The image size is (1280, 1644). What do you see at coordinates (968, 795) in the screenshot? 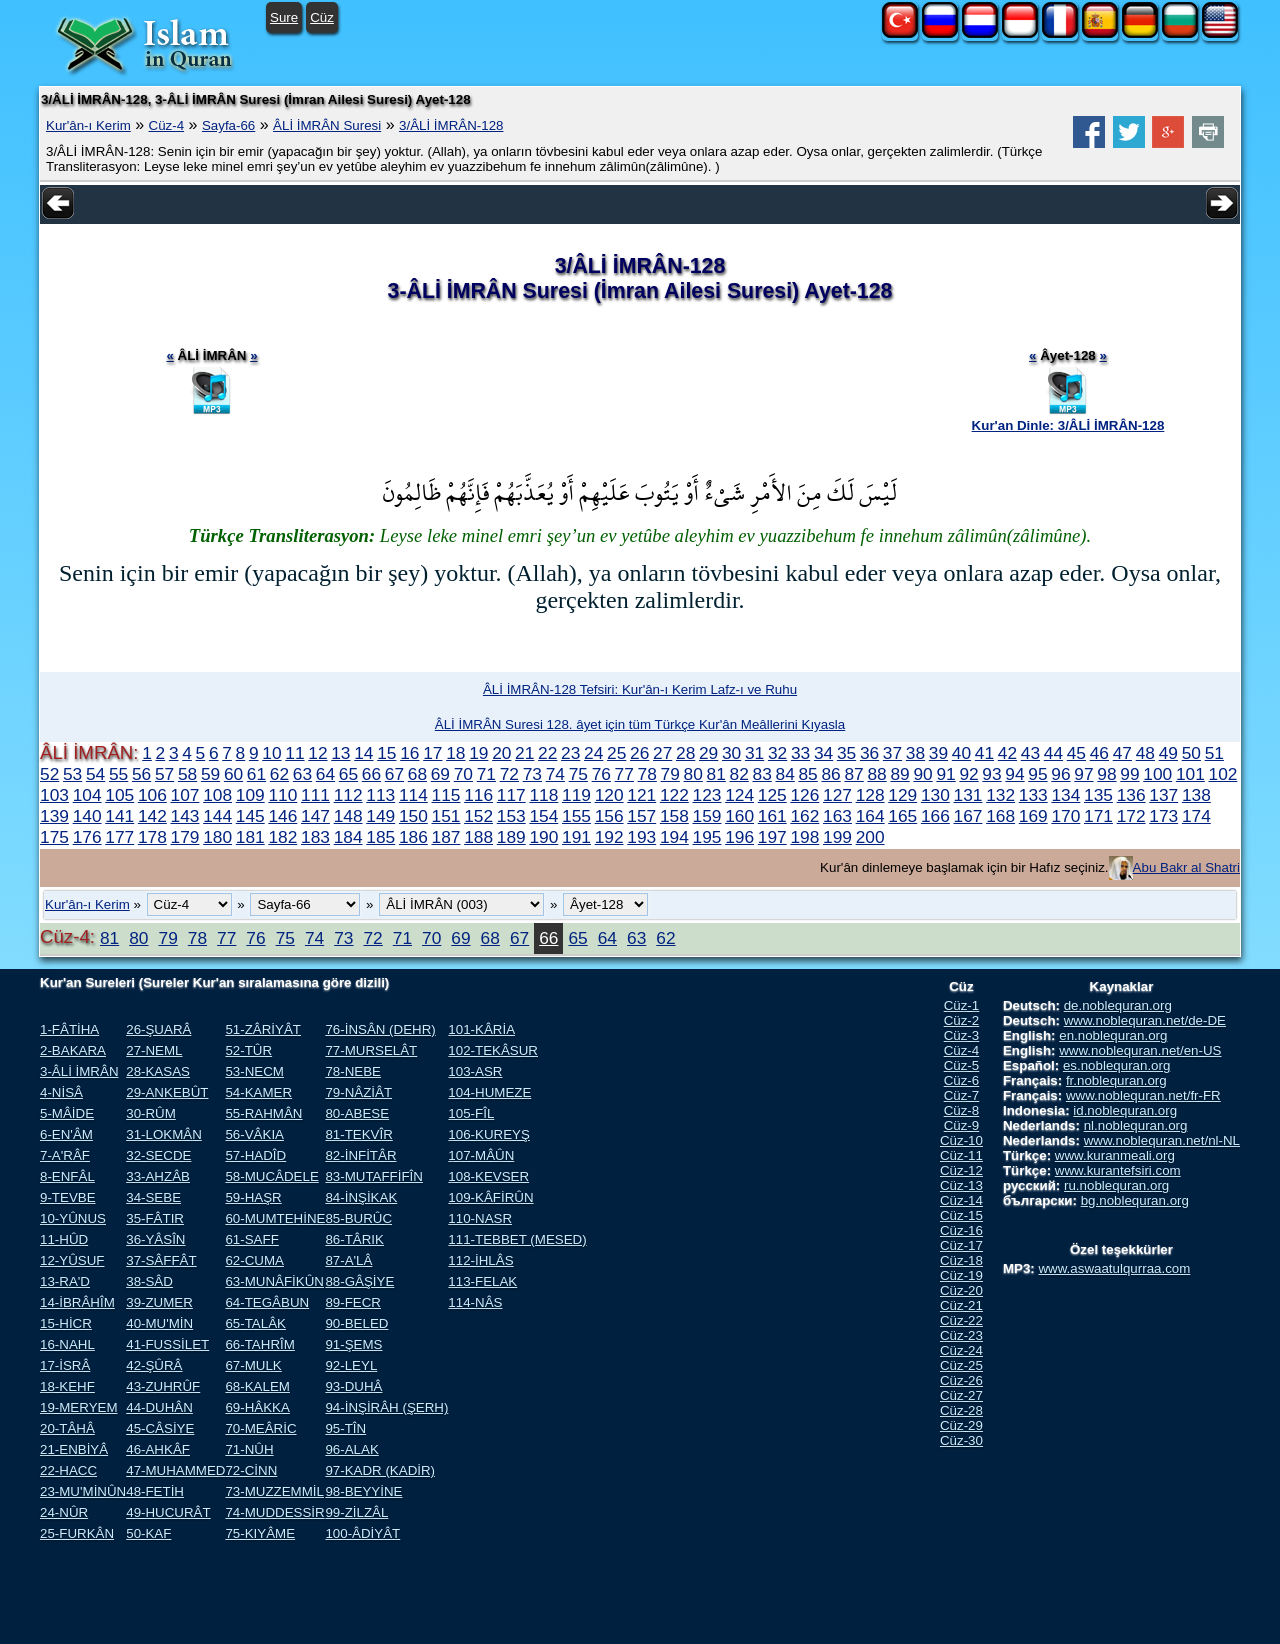
I see `131` at bounding box center [968, 795].